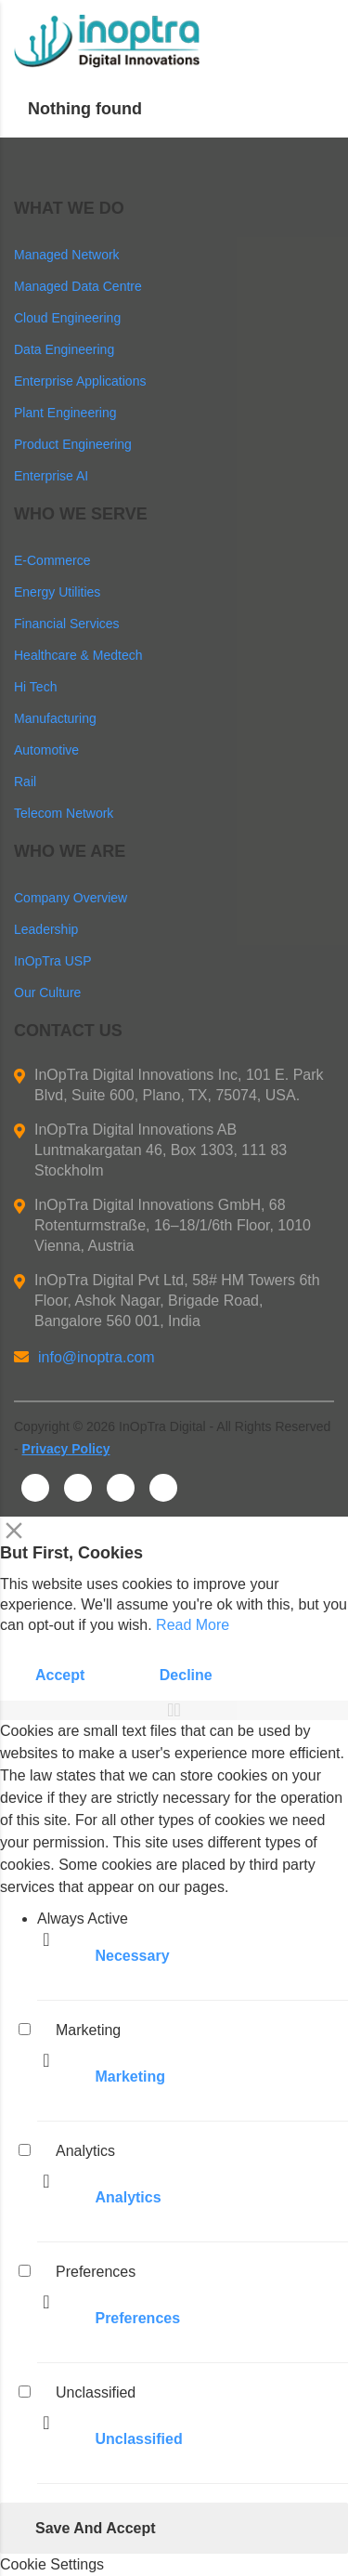  I want to click on Leadership, so click(46, 929).